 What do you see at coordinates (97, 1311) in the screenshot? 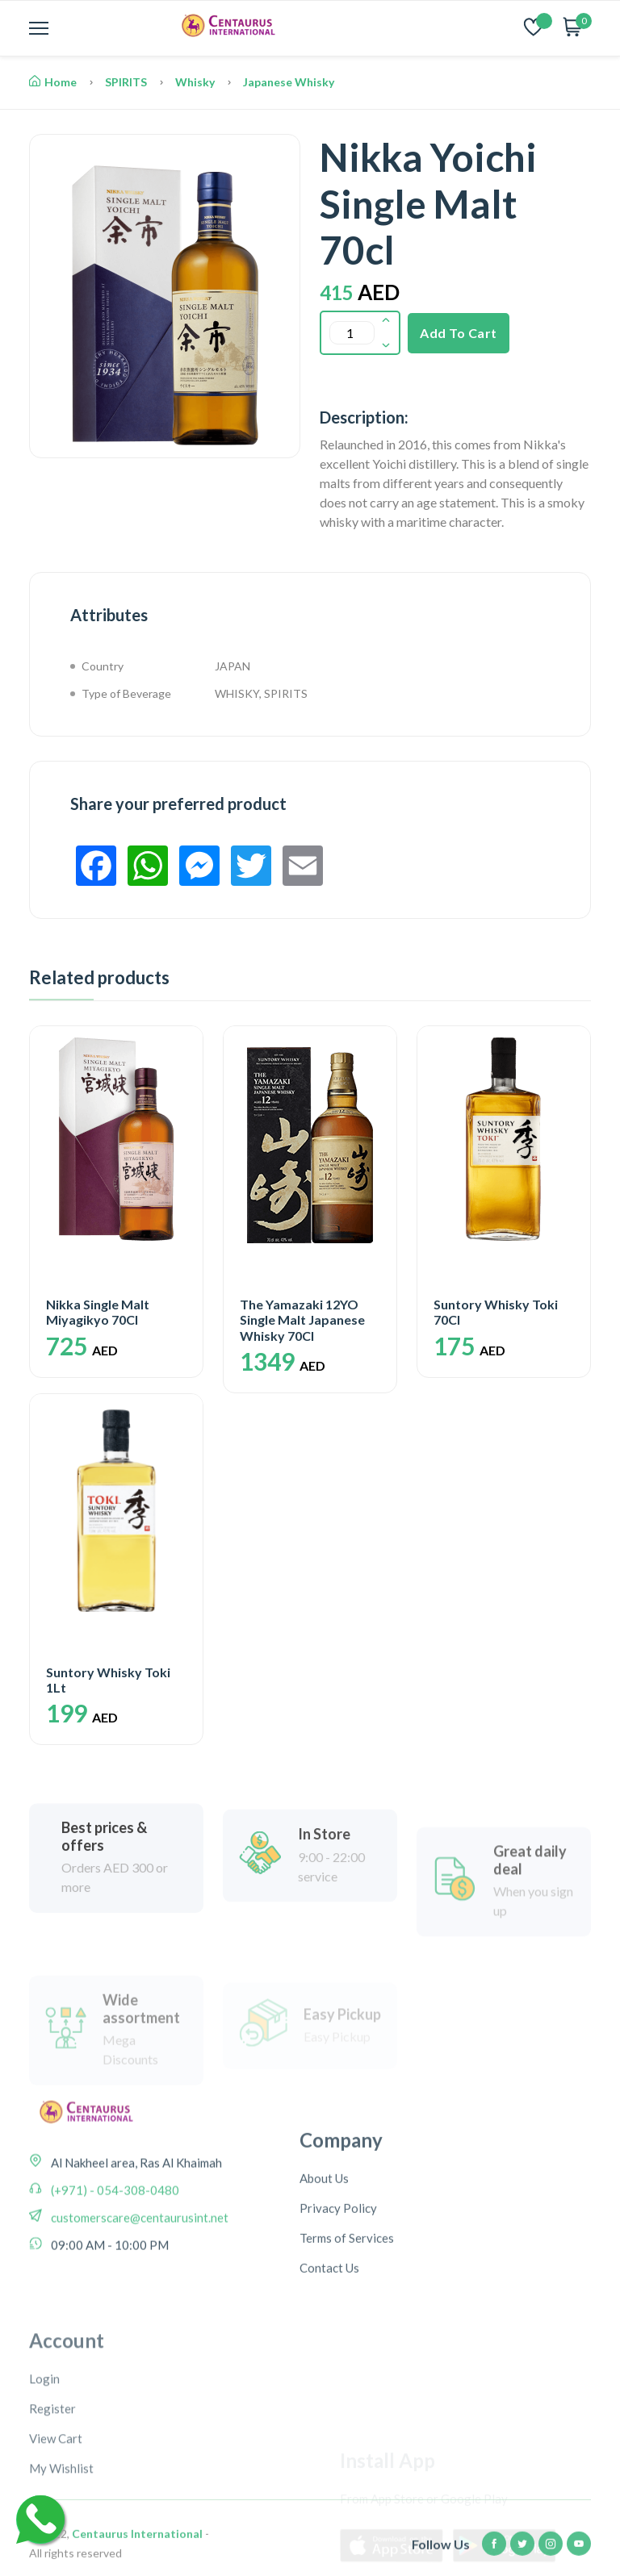
I see `Nikka Single Malt Miyagikyo 70Cl` at bounding box center [97, 1311].